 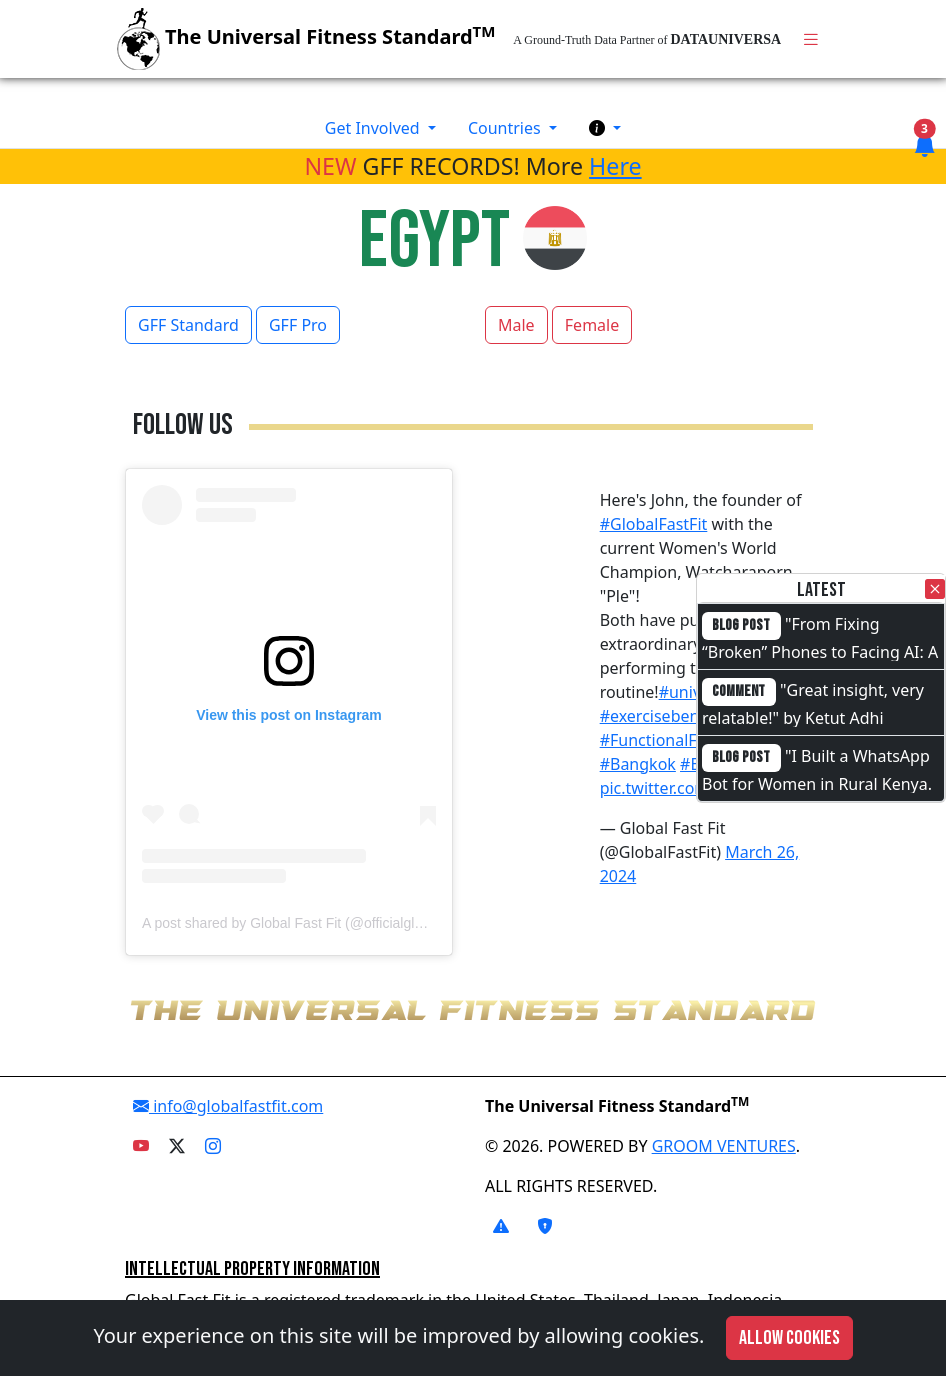 What do you see at coordinates (605, 128) in the screenshot?
I see `[button]` at bounding box center [605, 128].